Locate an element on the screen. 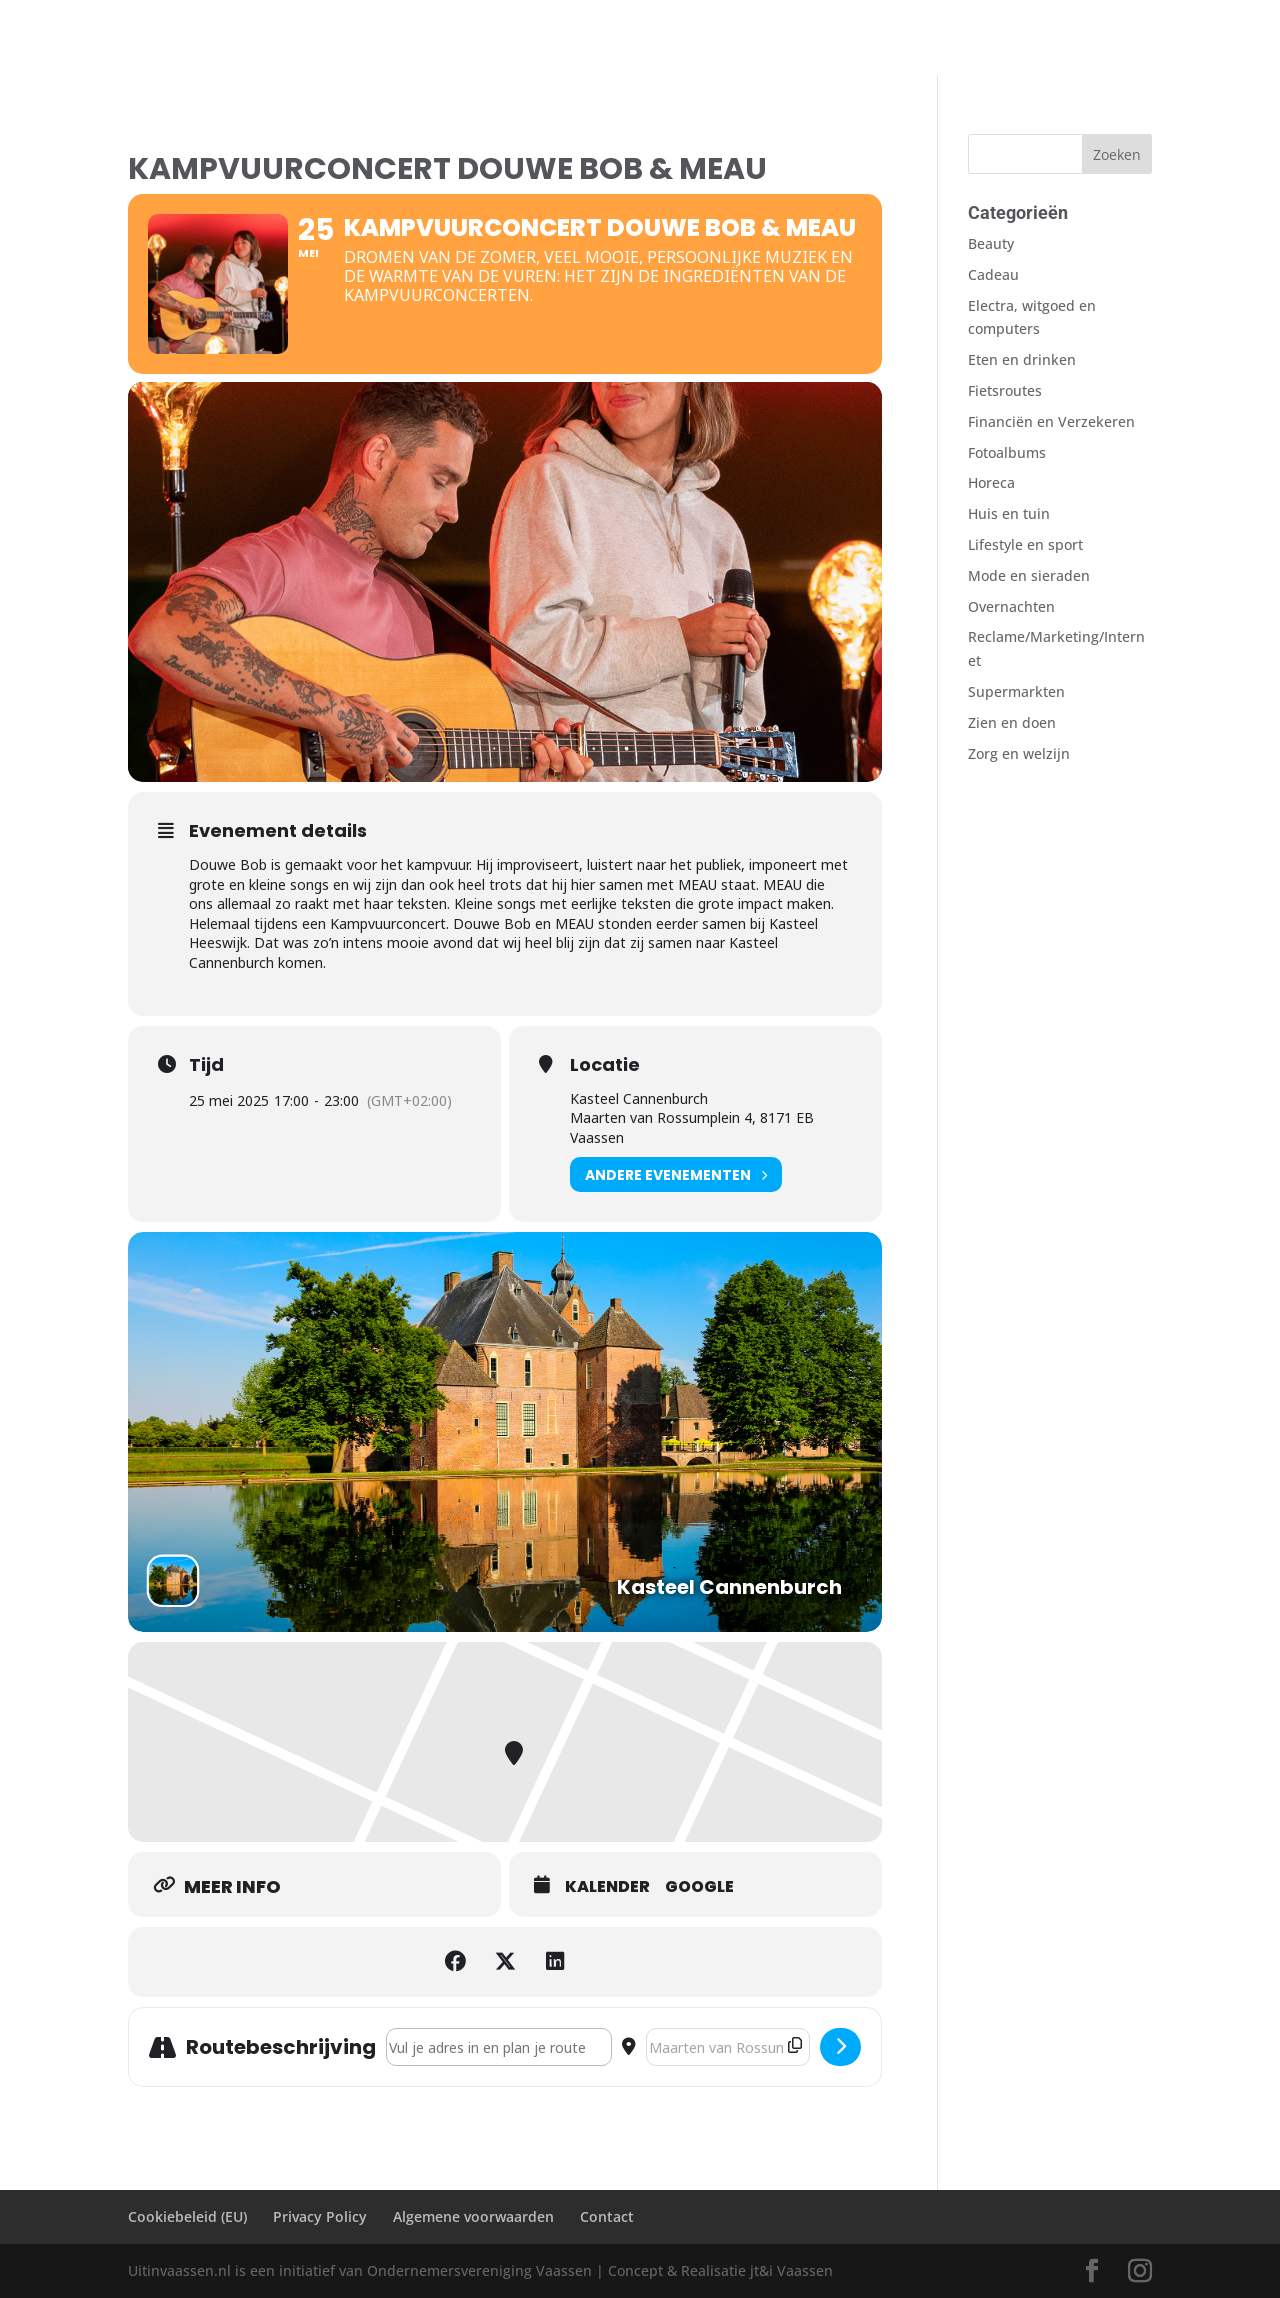 This screenshot has width=1280, height=2298. [Address - Kampvuurconcert Douwe Bob & MEAU []] is located at coordinates (499, 2047).